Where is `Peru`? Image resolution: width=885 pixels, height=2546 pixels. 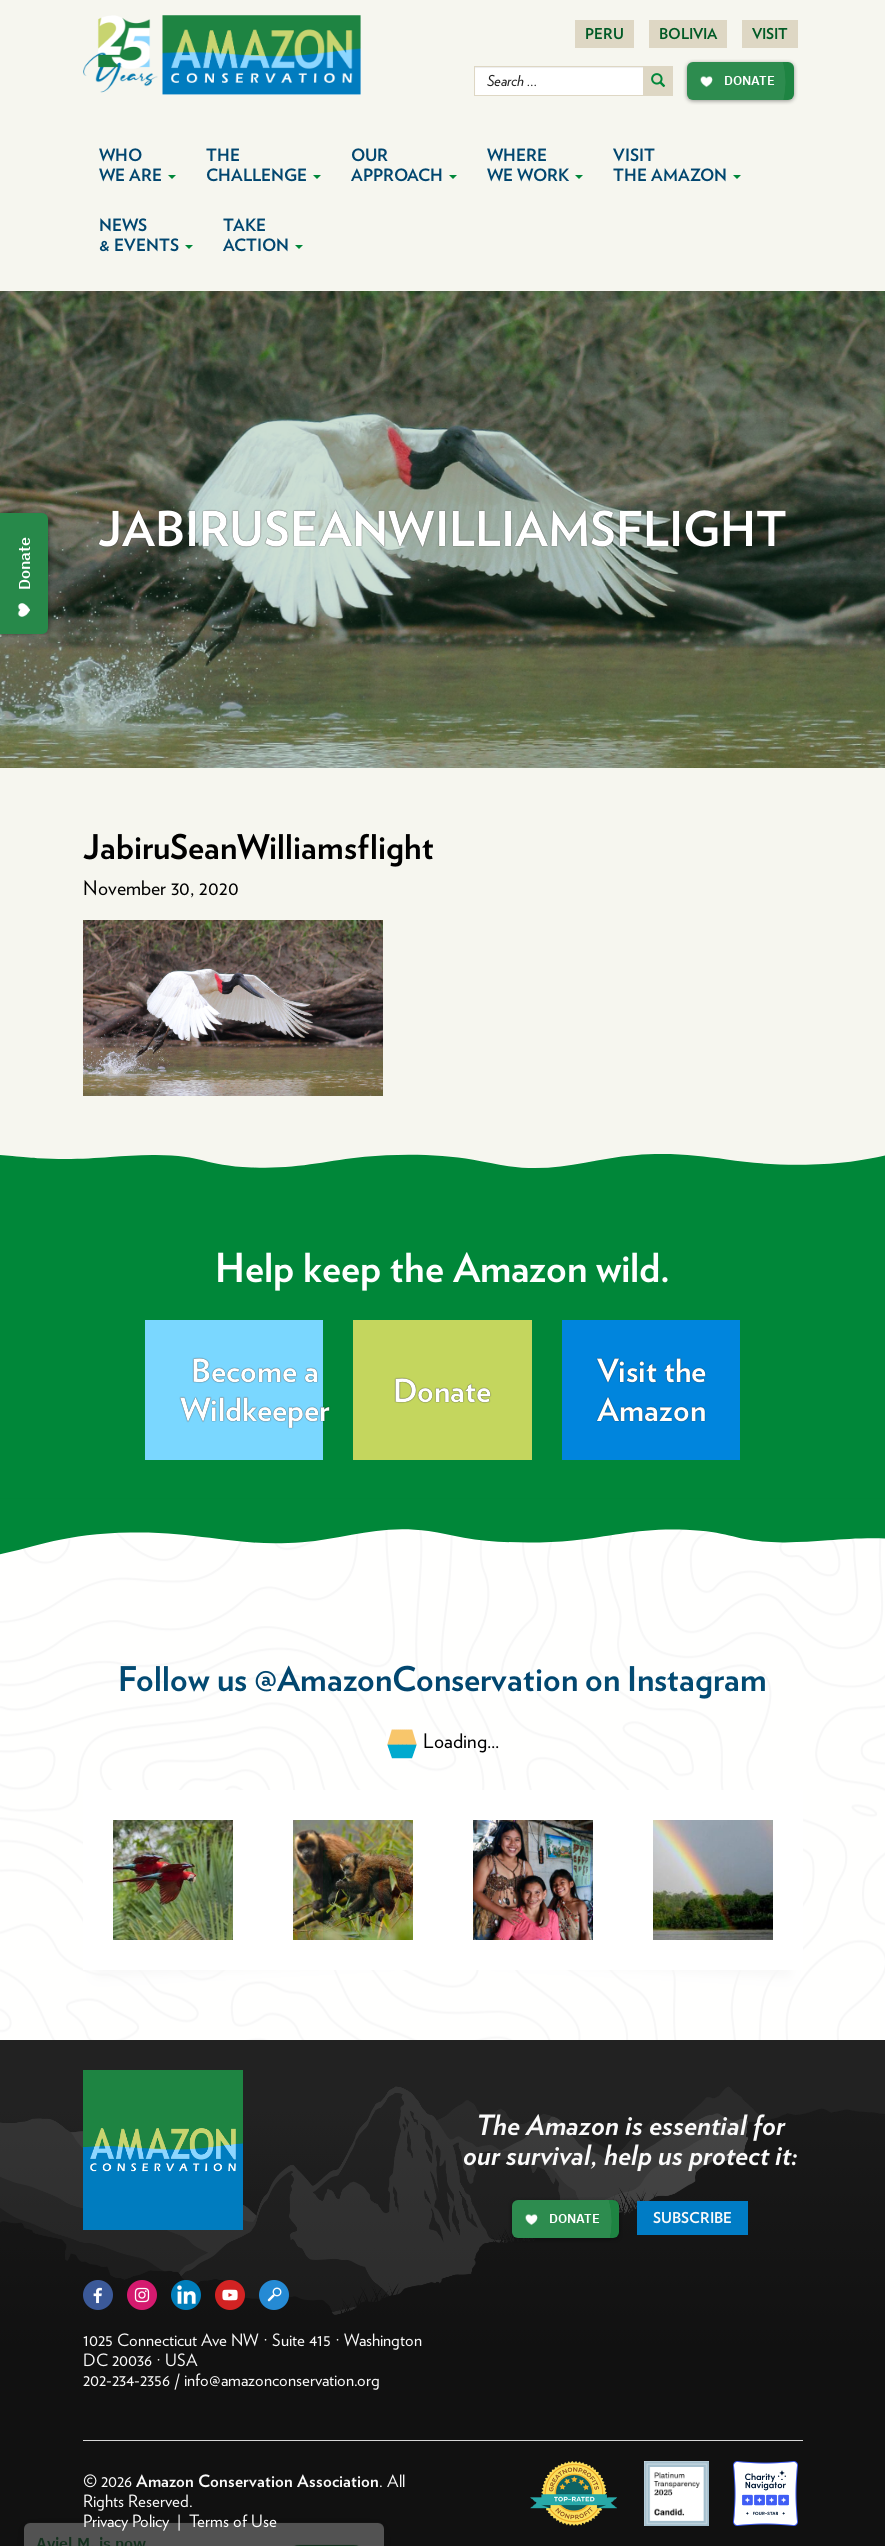
Peru is located at coordinates (604, 34).